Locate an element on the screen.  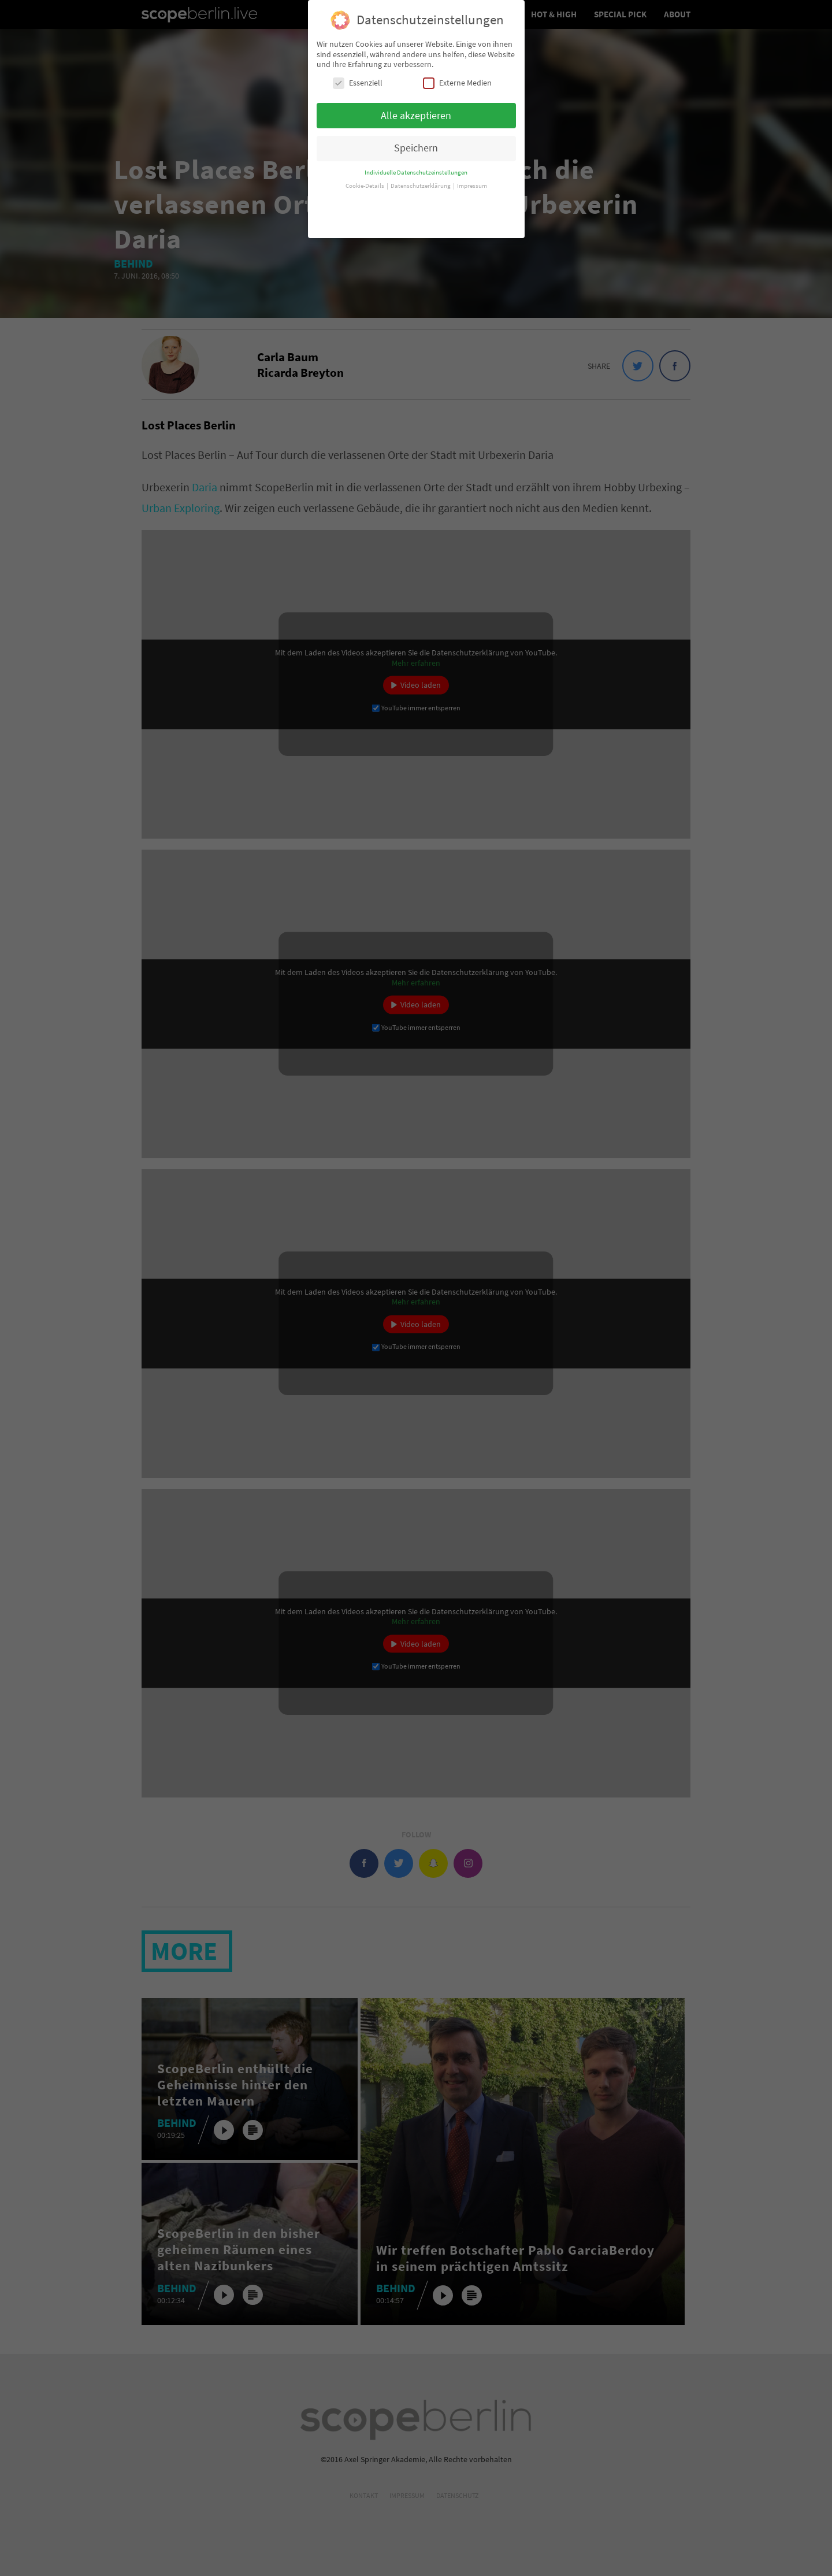
Speichern [button] is located at coordinates (416, 140).